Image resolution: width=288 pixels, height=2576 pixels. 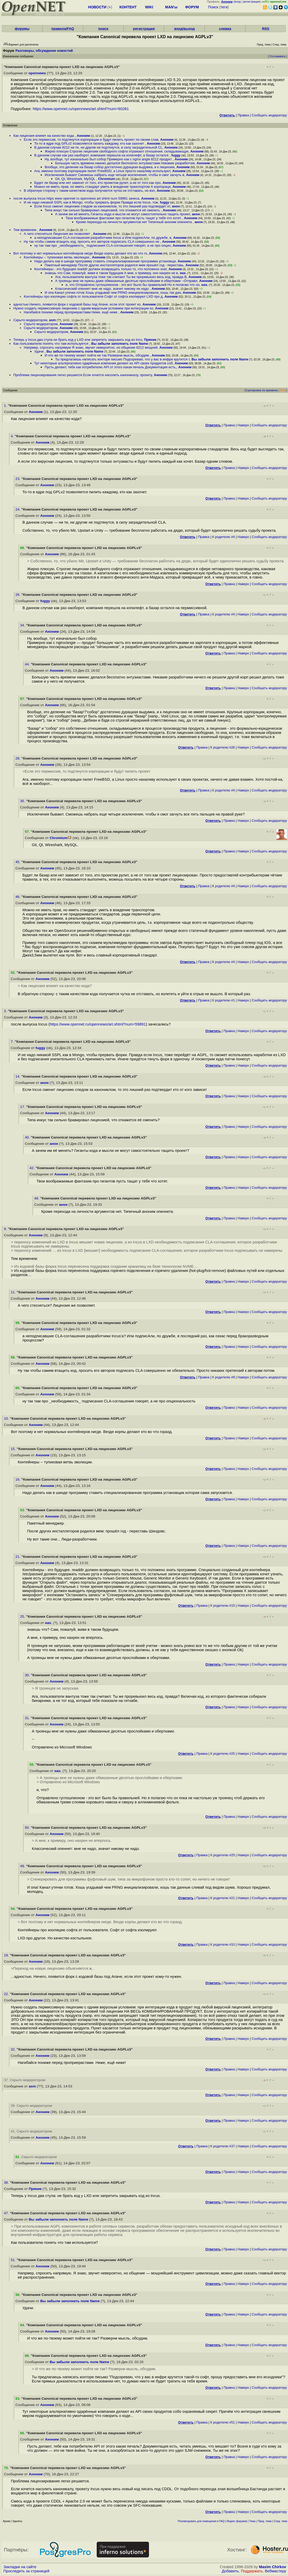 I want to click on Поддержать, so click(x=252, y=2571).